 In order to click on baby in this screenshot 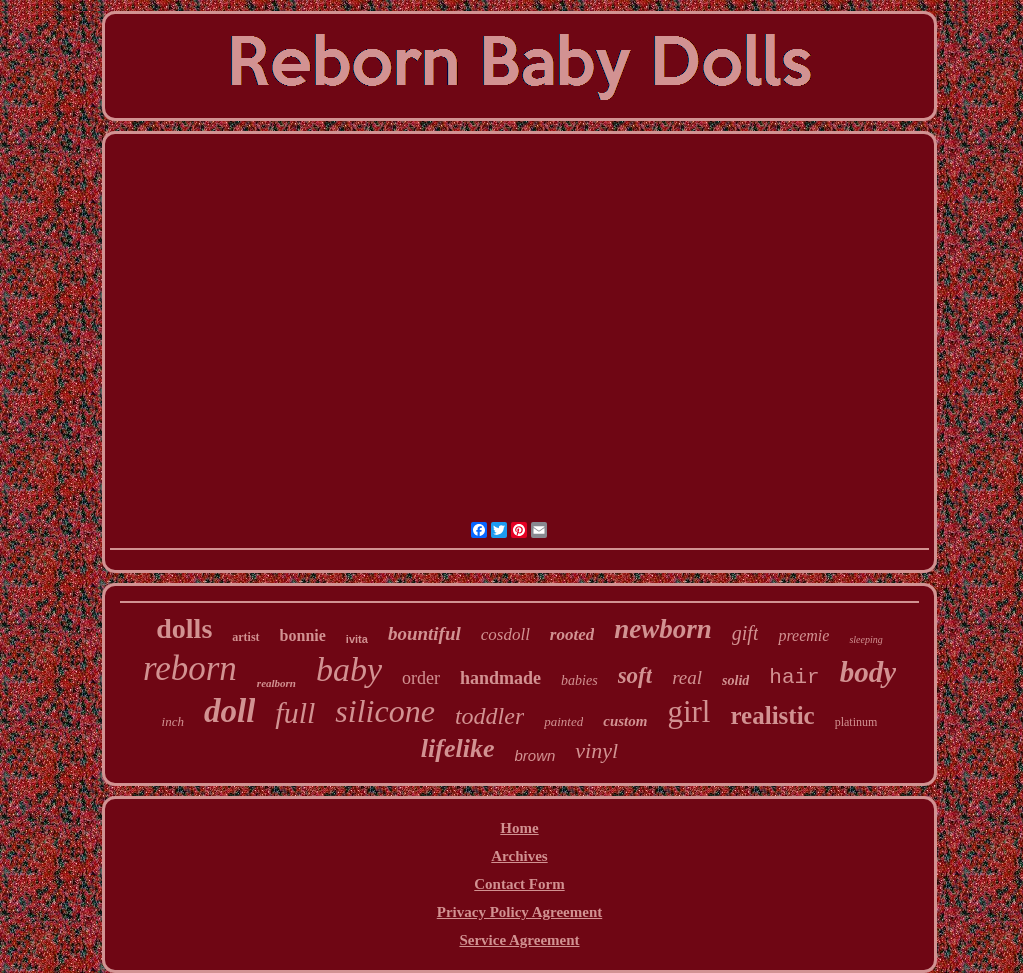, I will do `click(349, 669)`.